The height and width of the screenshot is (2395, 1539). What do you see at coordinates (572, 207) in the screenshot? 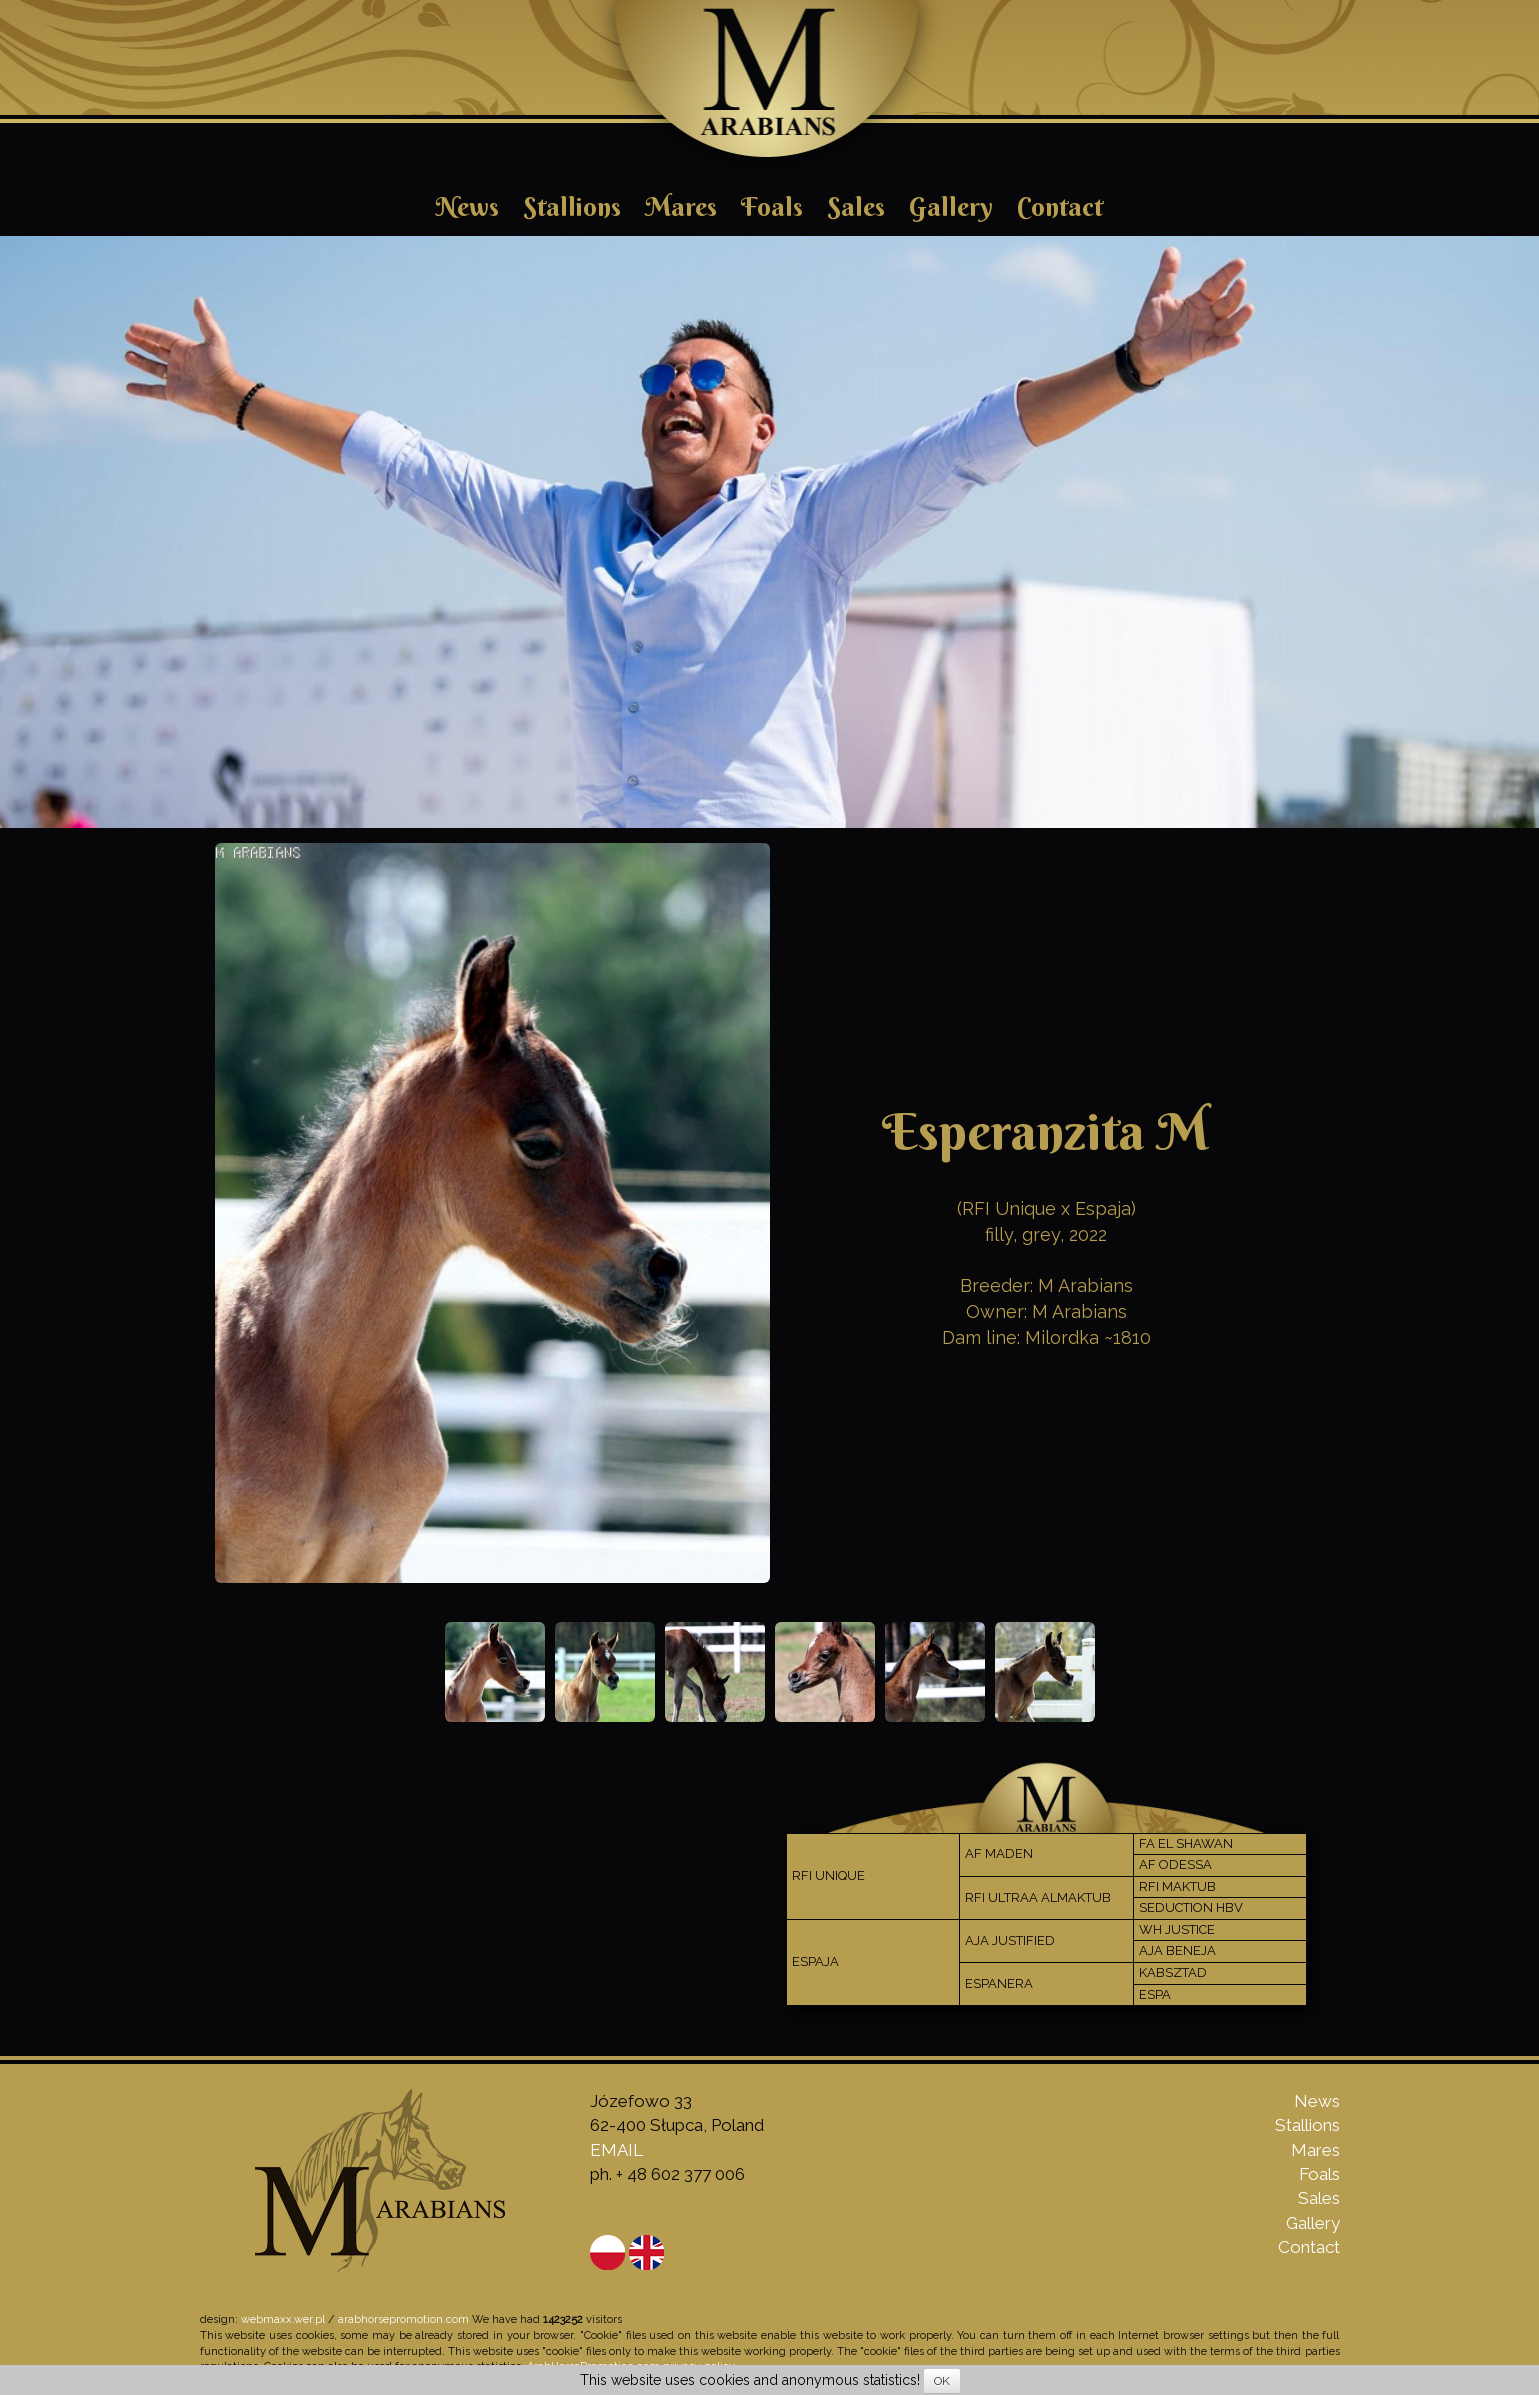
I see `Stallions` at bounding box center [572, 207].